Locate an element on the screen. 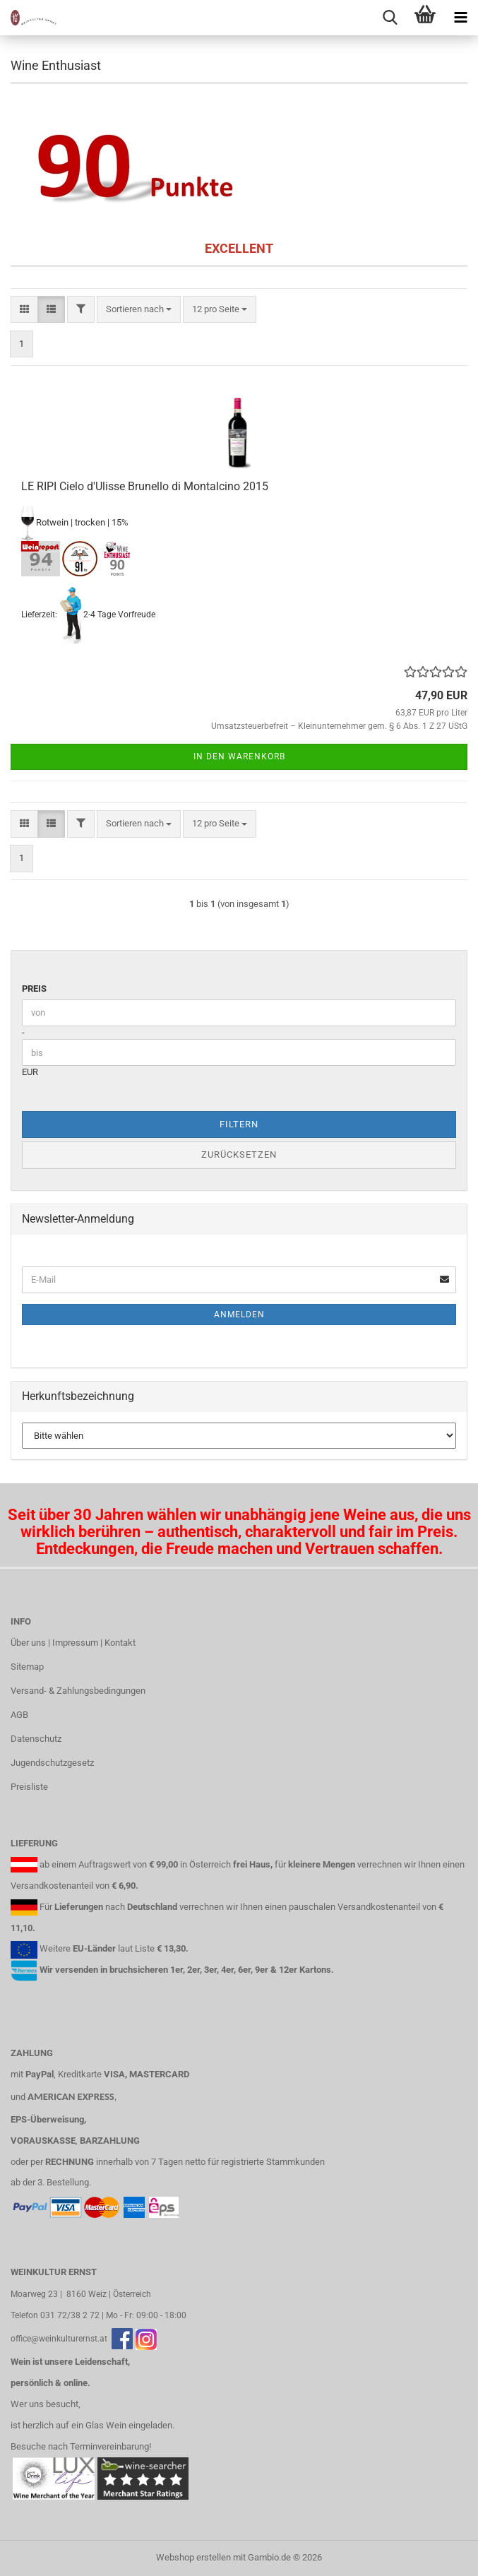 This screenshot has width=478, height=2576. Jugendschutzgesetz is located at coordinates (52, 1762).